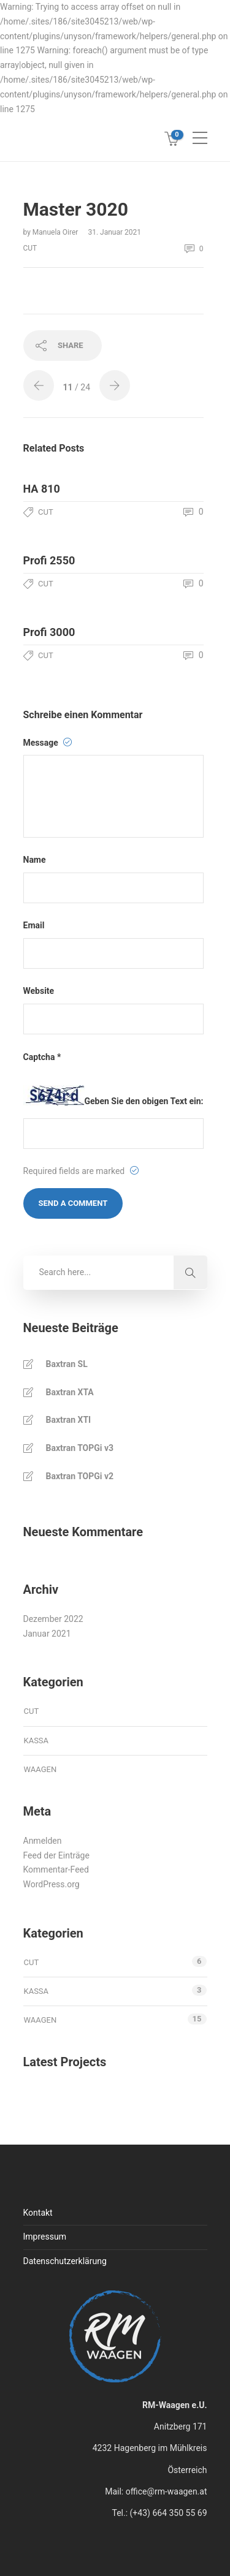 The width and height of the screenshot is (230, 2576). I want to click on Kommentar-Feed, so click(56, 1869).